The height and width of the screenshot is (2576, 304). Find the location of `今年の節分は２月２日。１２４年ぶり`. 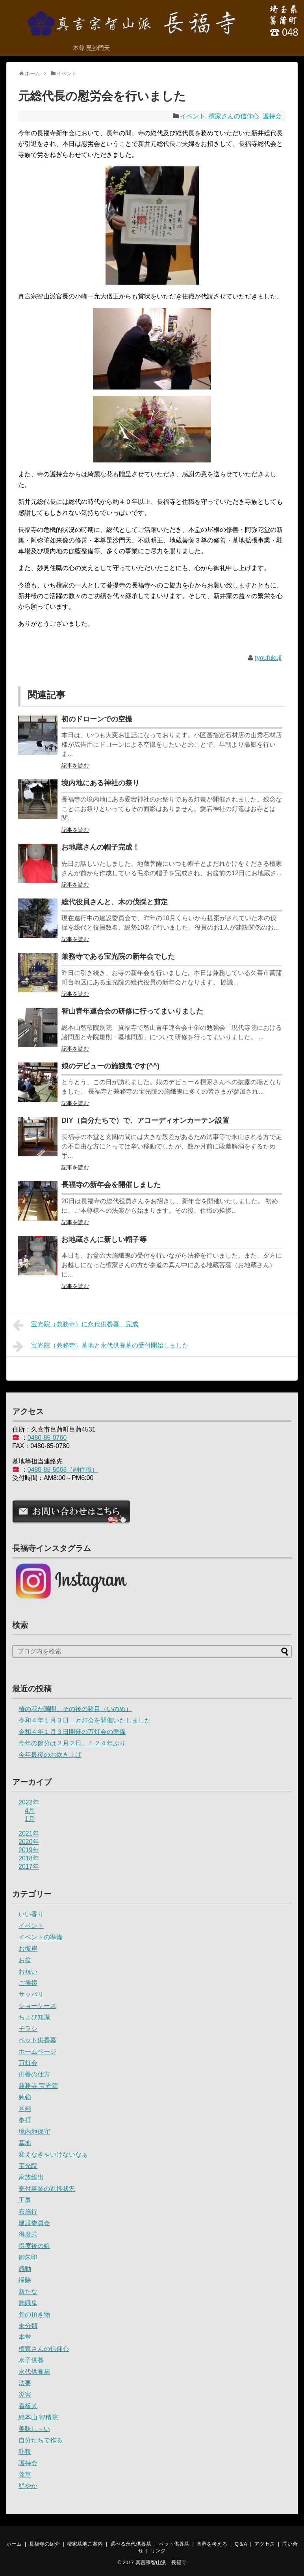

今年の節分は２月２日。１２４年ぶり is located at coordinates (72, 1743).